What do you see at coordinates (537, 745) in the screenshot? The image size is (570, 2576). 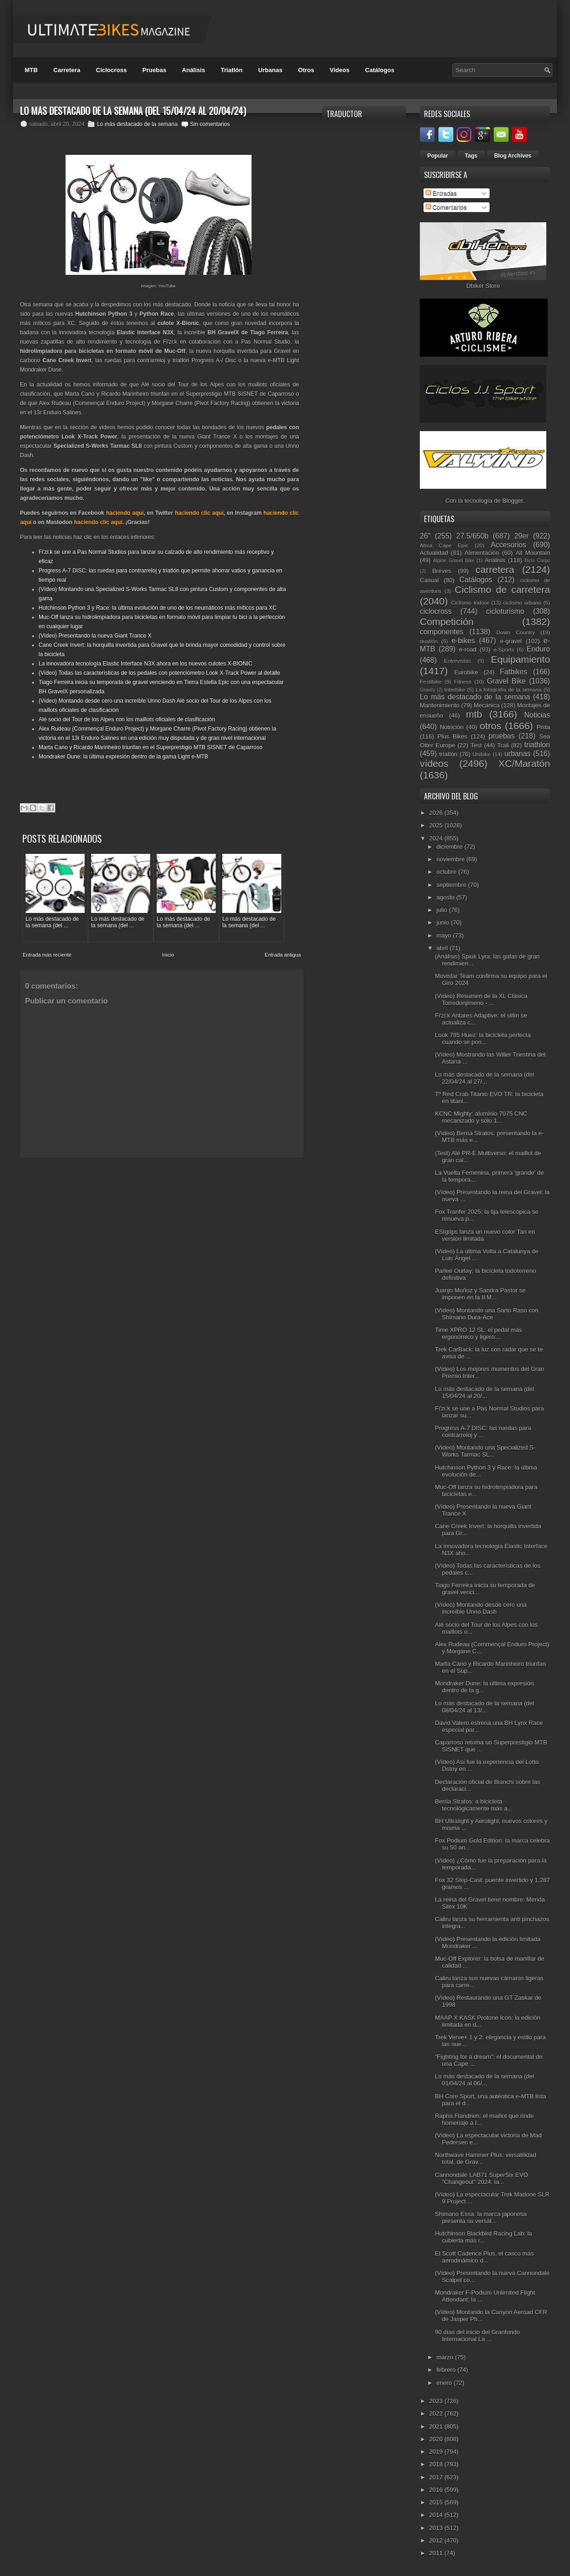 I see `triathlon` at bounding box center [537, 745].